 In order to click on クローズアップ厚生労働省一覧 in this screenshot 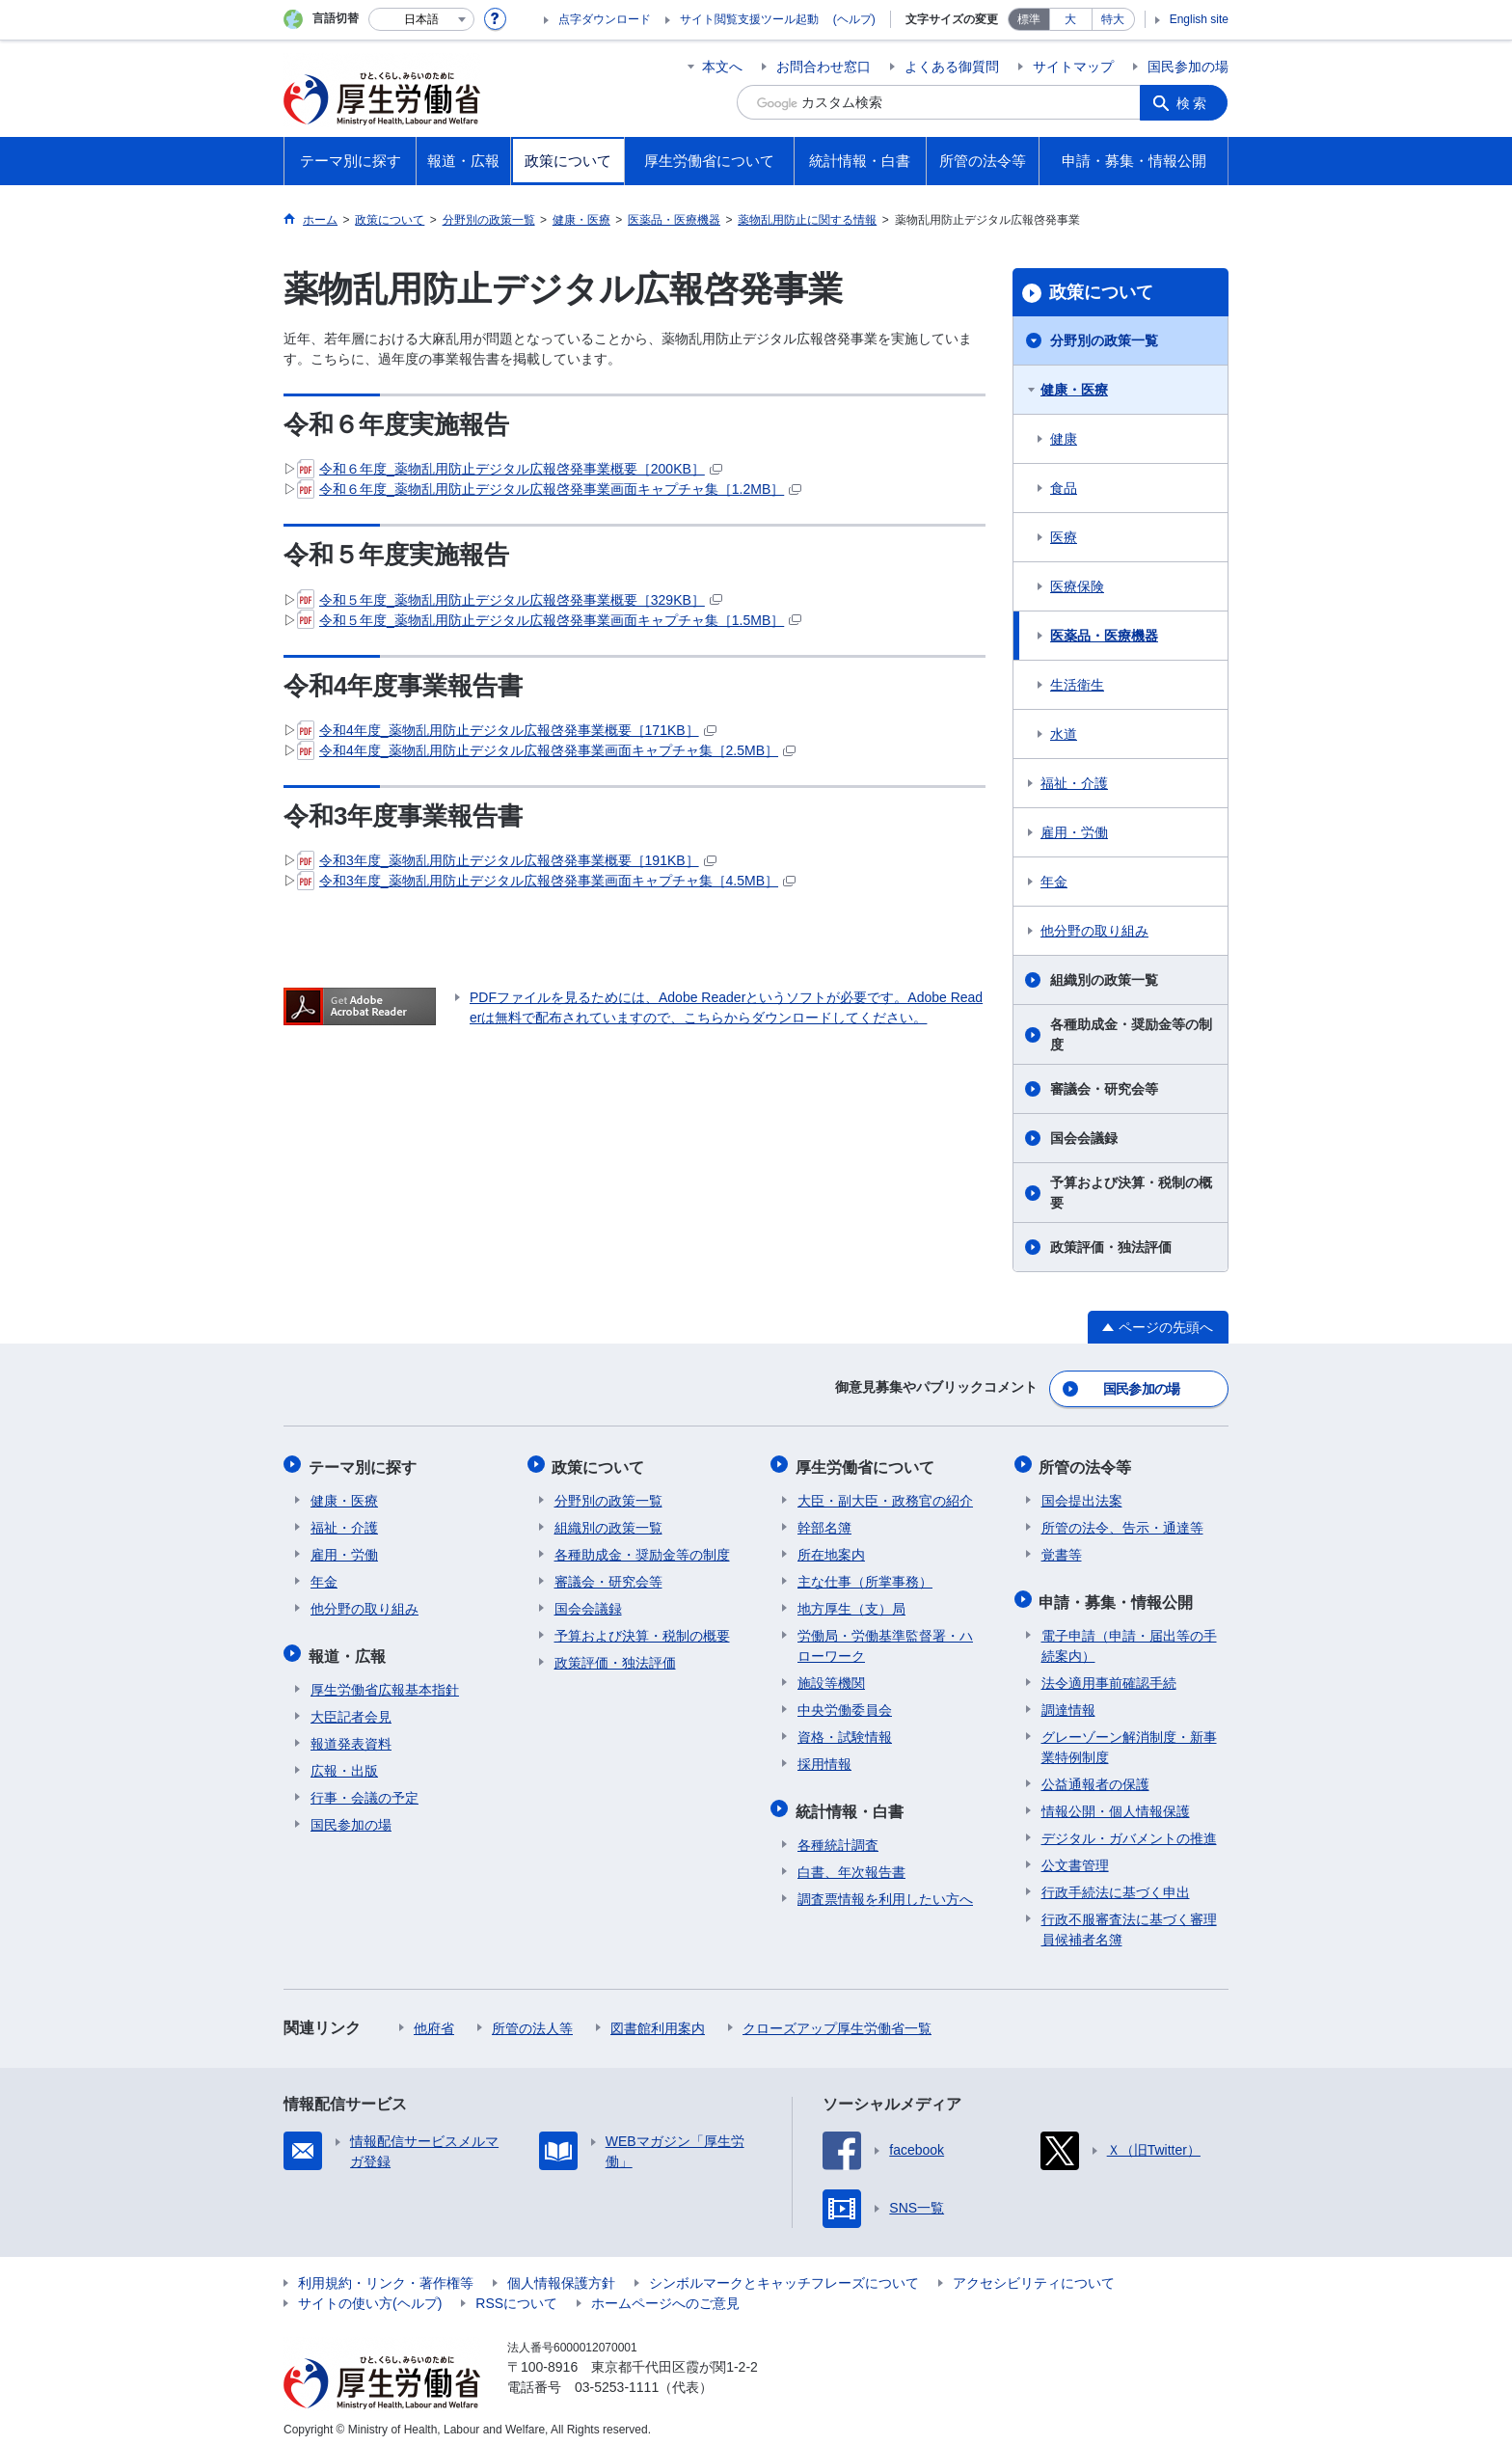, I will do `click(837, 2018)`.